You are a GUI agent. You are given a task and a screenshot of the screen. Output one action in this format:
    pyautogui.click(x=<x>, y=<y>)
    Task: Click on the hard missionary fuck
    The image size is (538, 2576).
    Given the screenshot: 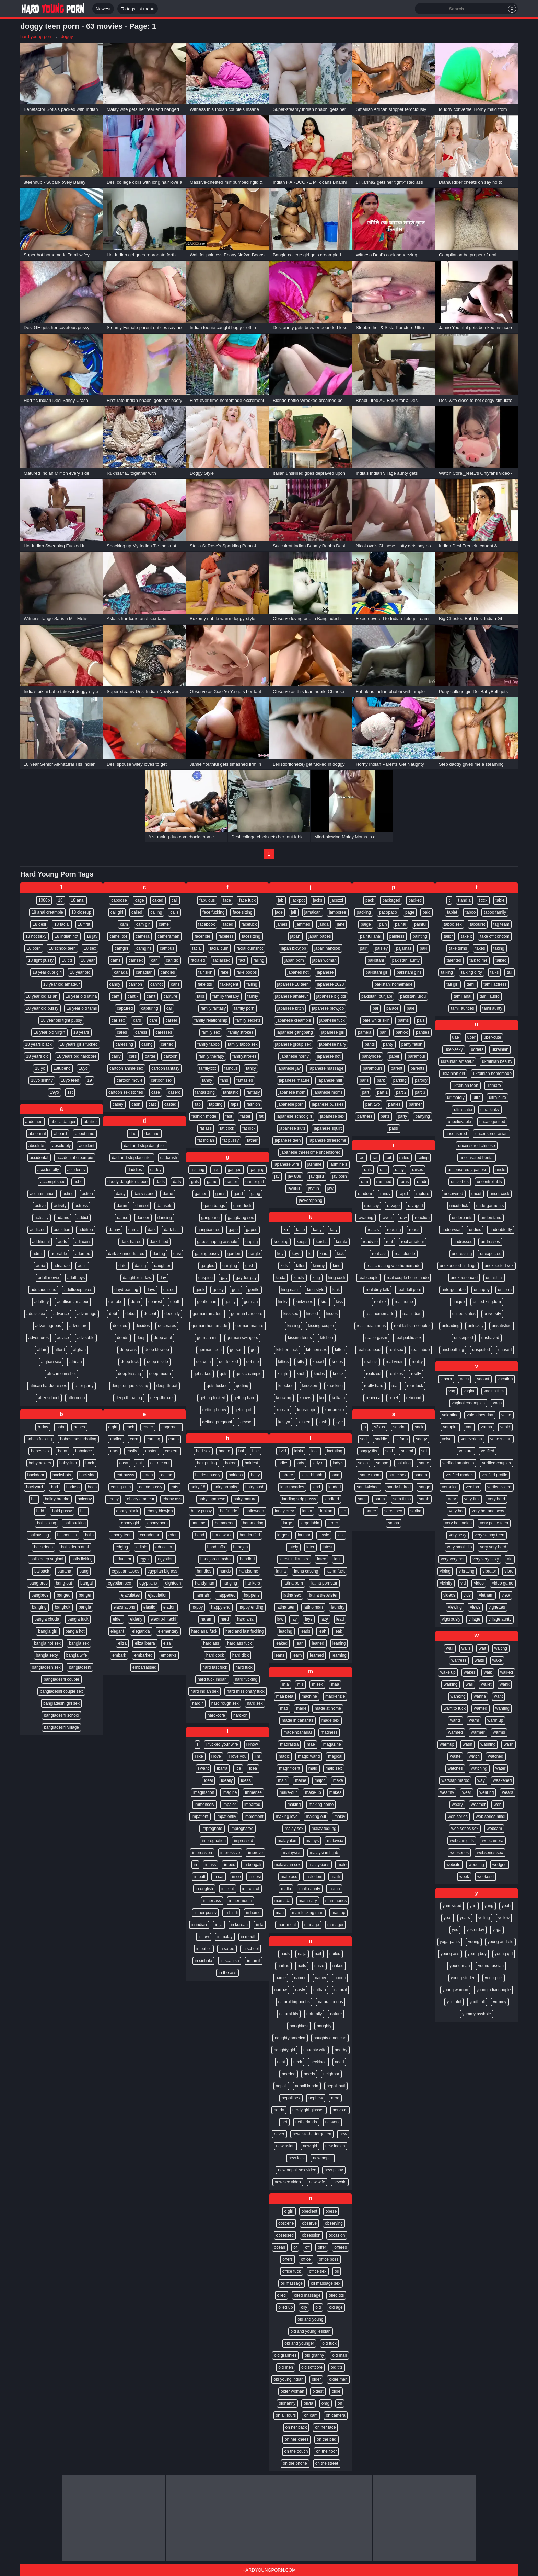 What is the action you would take?
    pyautogui.click(x=246, y=1691)
    